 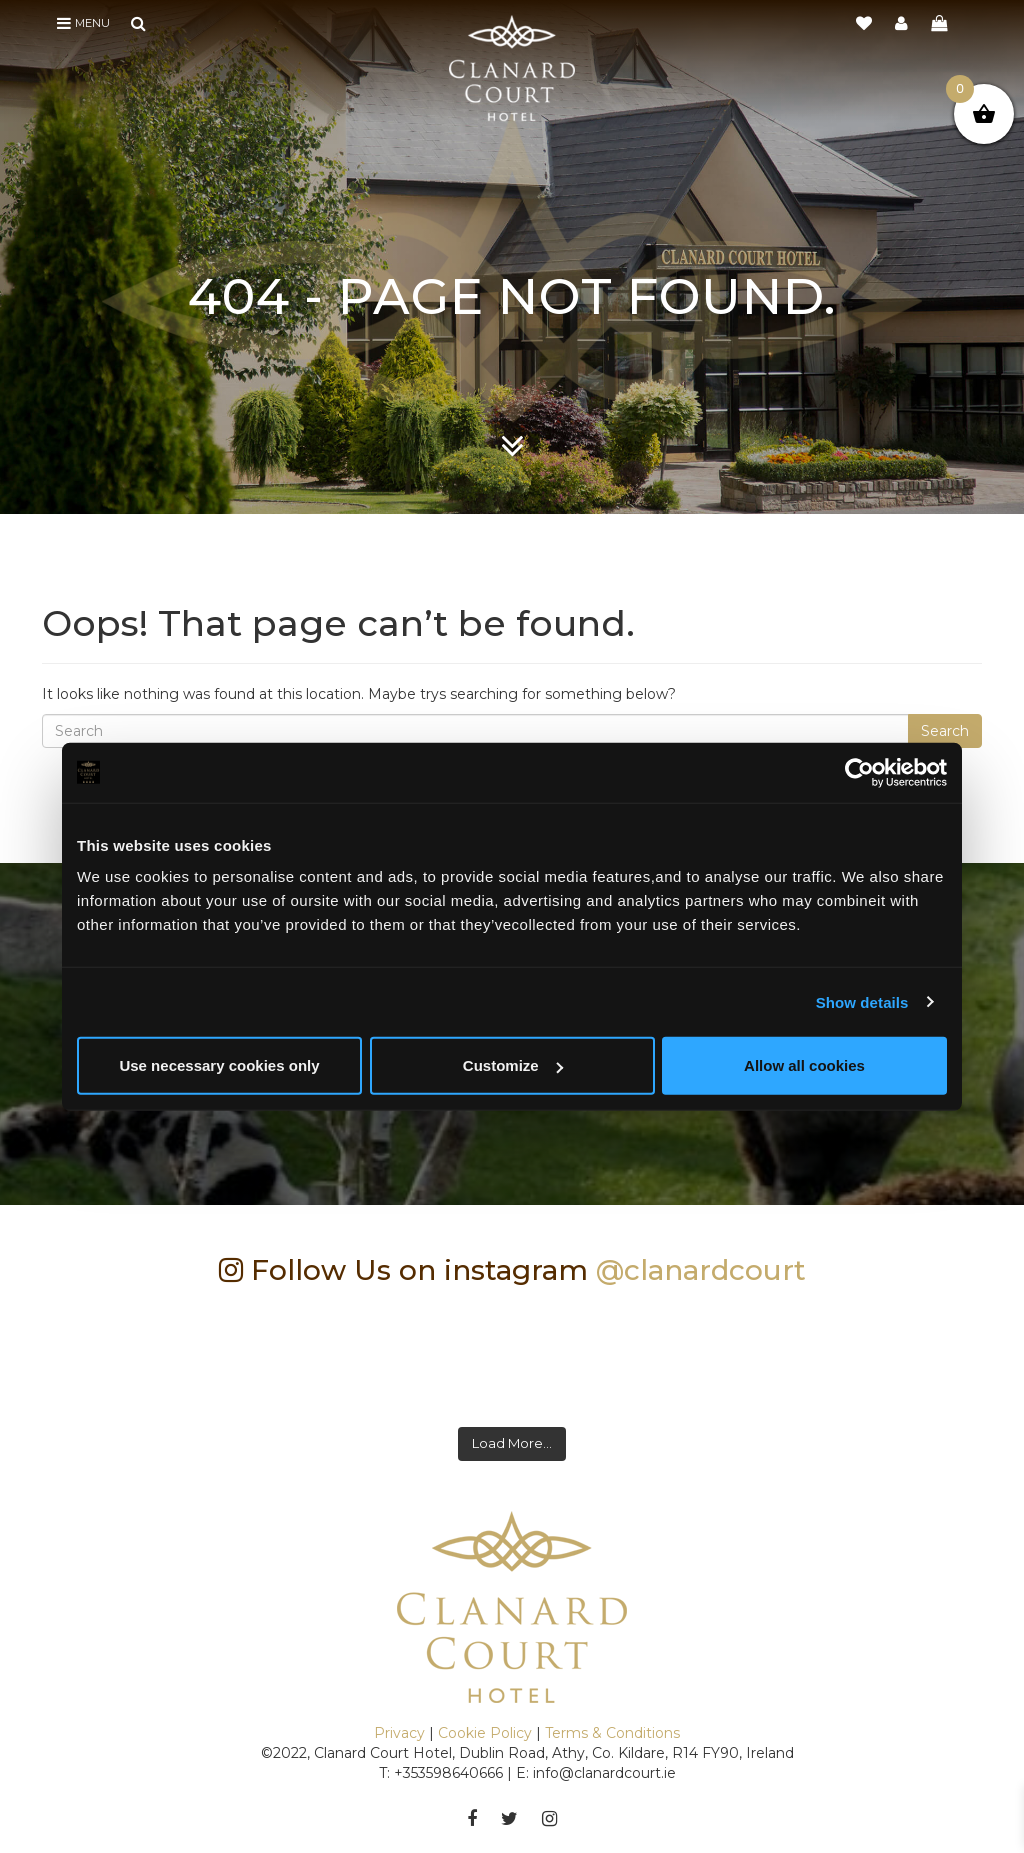 I want to click on Customize, so click(x=513, y=1065).